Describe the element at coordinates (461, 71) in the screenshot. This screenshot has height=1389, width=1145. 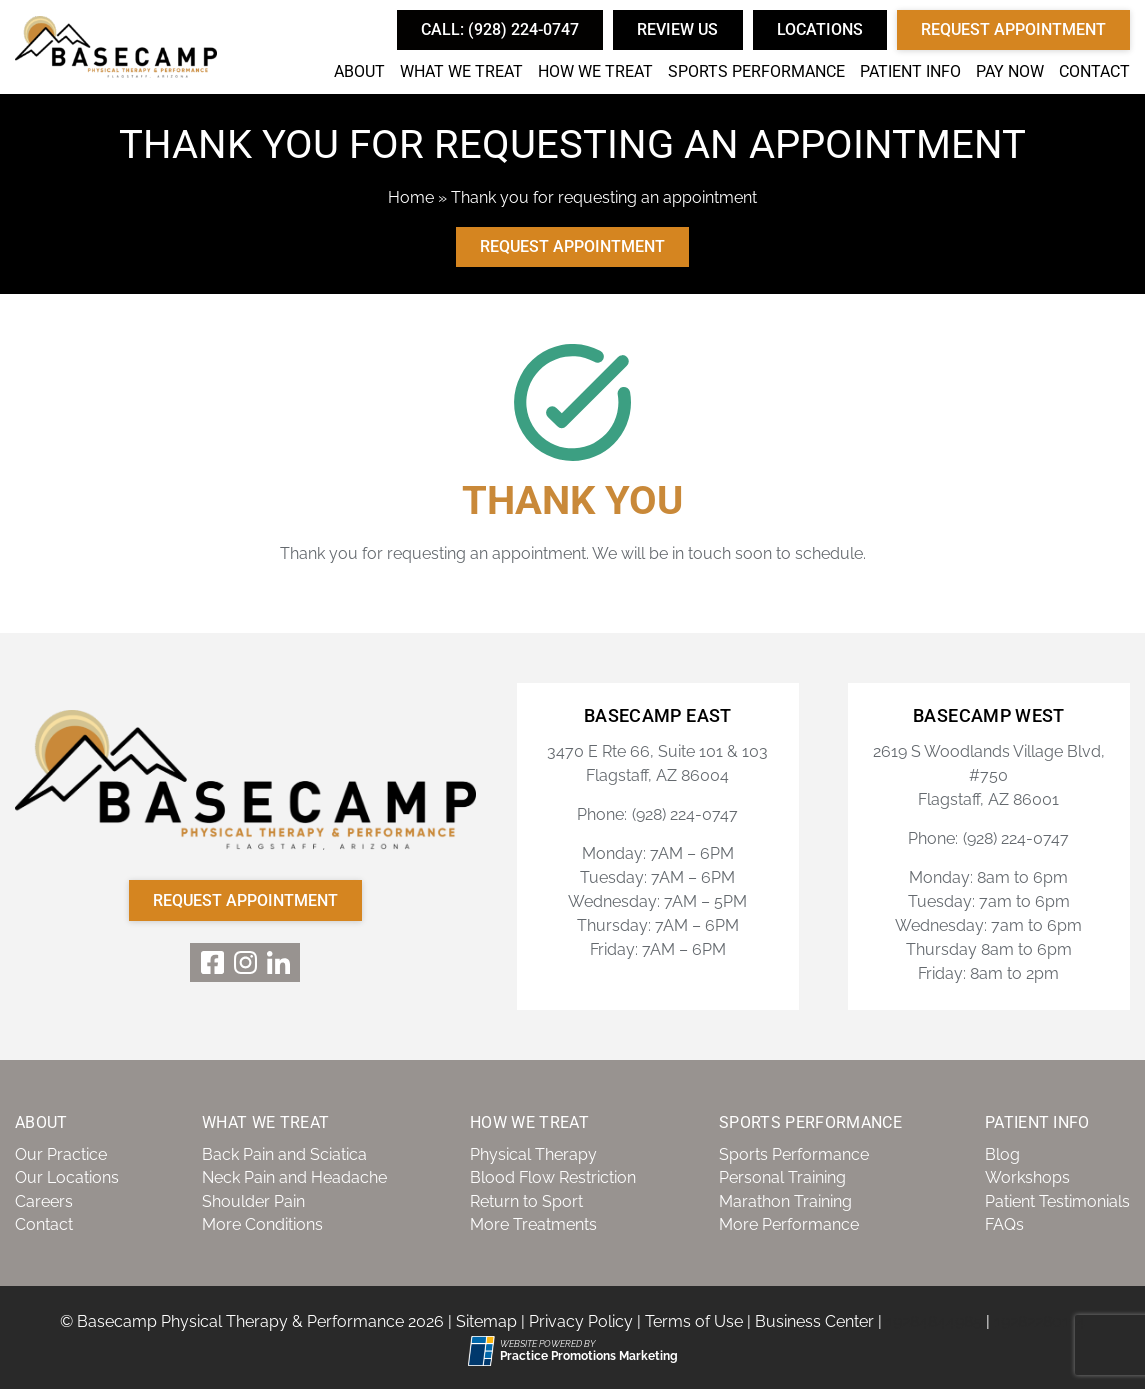
I see `What We Treat` at that location.